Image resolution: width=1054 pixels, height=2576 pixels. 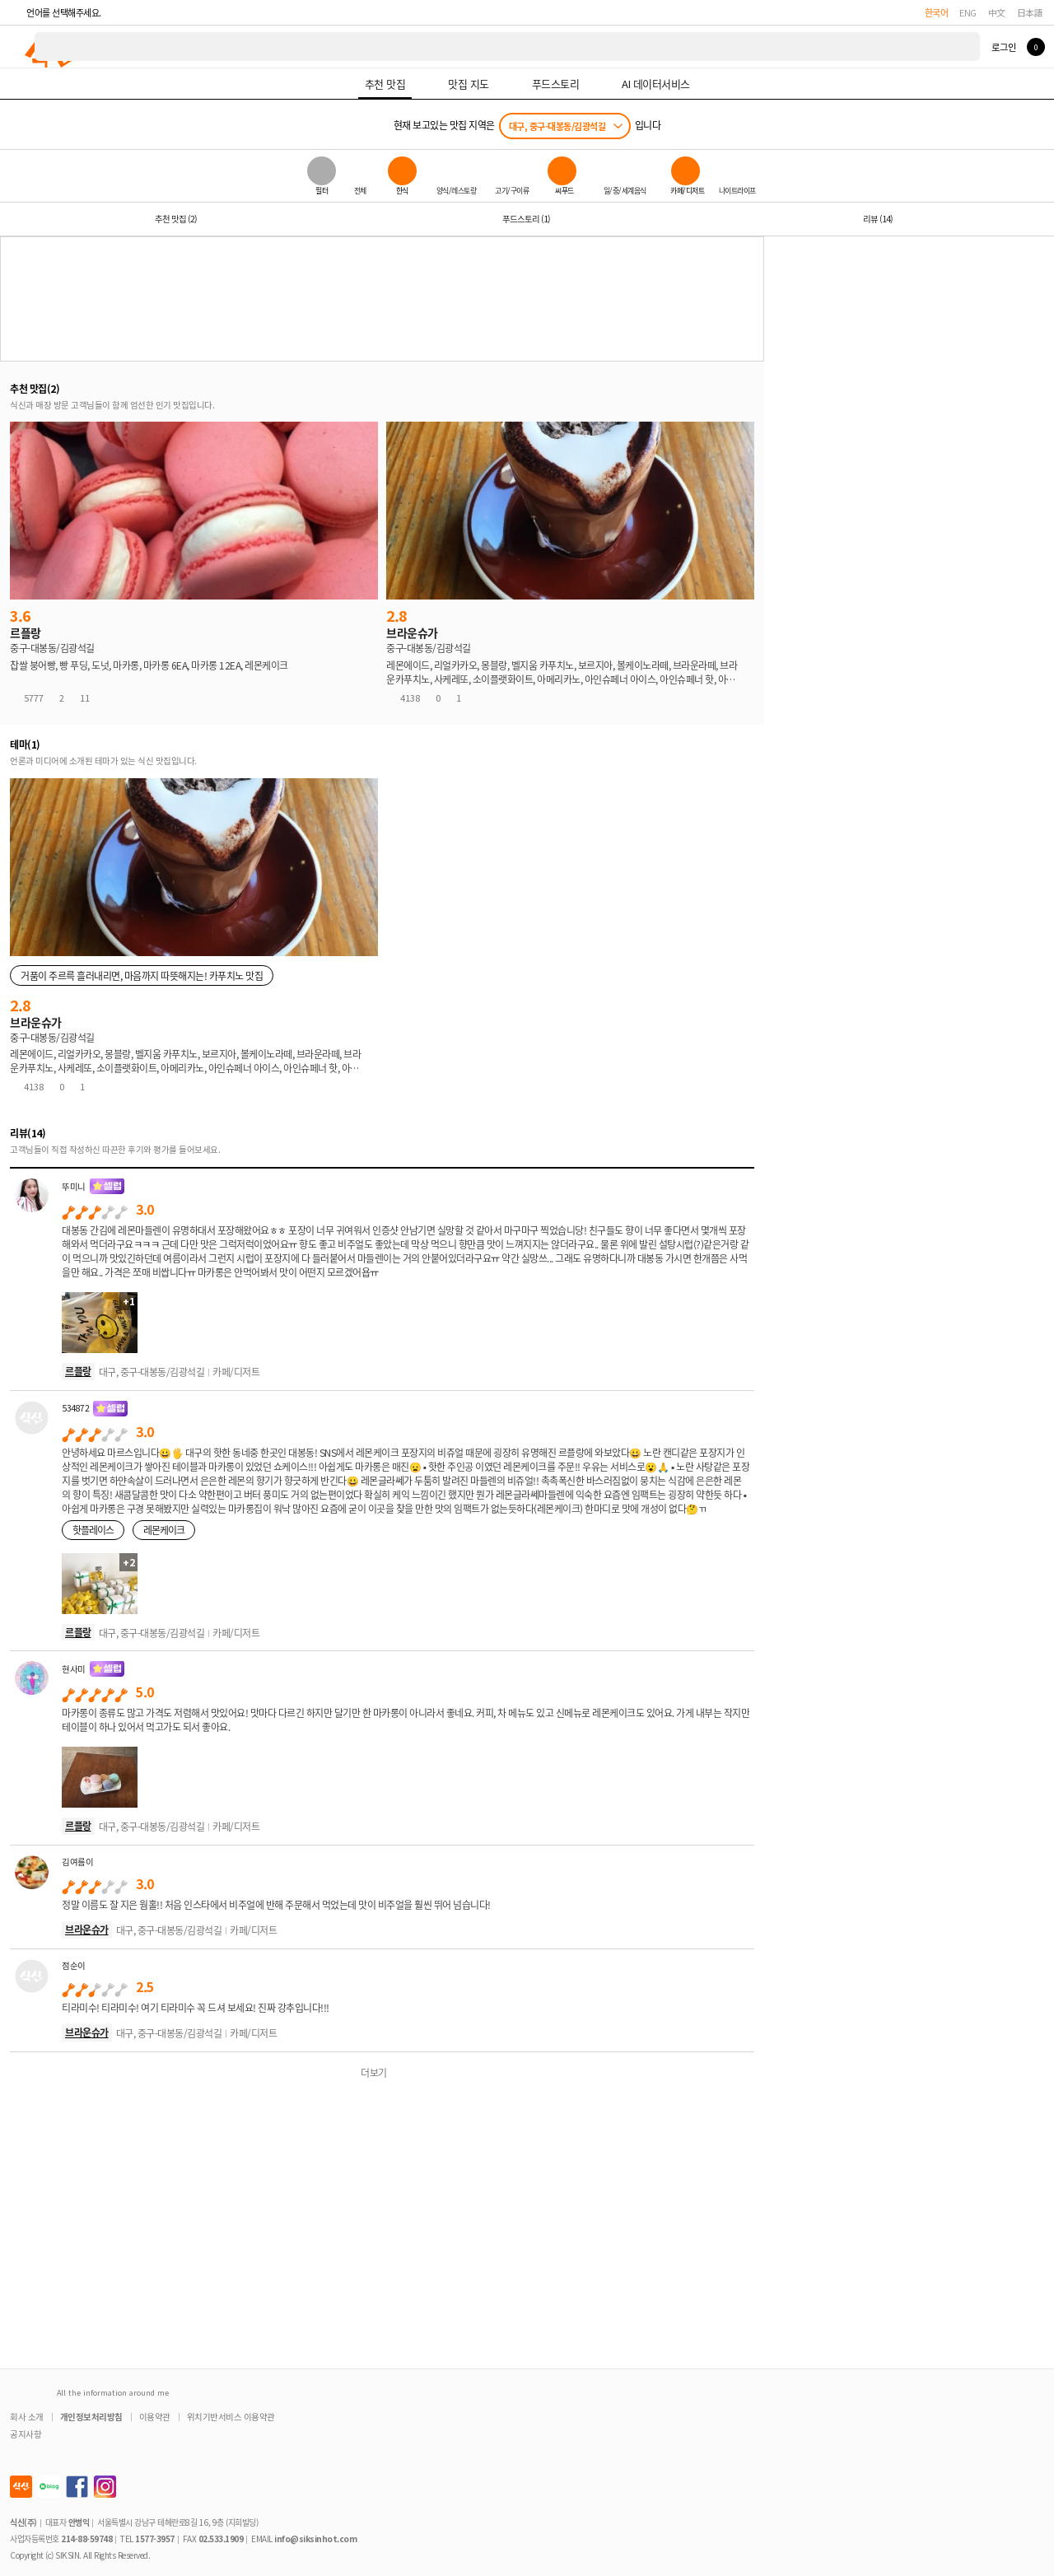 What do you see at coordinates (557, 126) in the screenshot?
I see `대구, 중구-대봉동/김광석길` at bounding box center [557, 126].